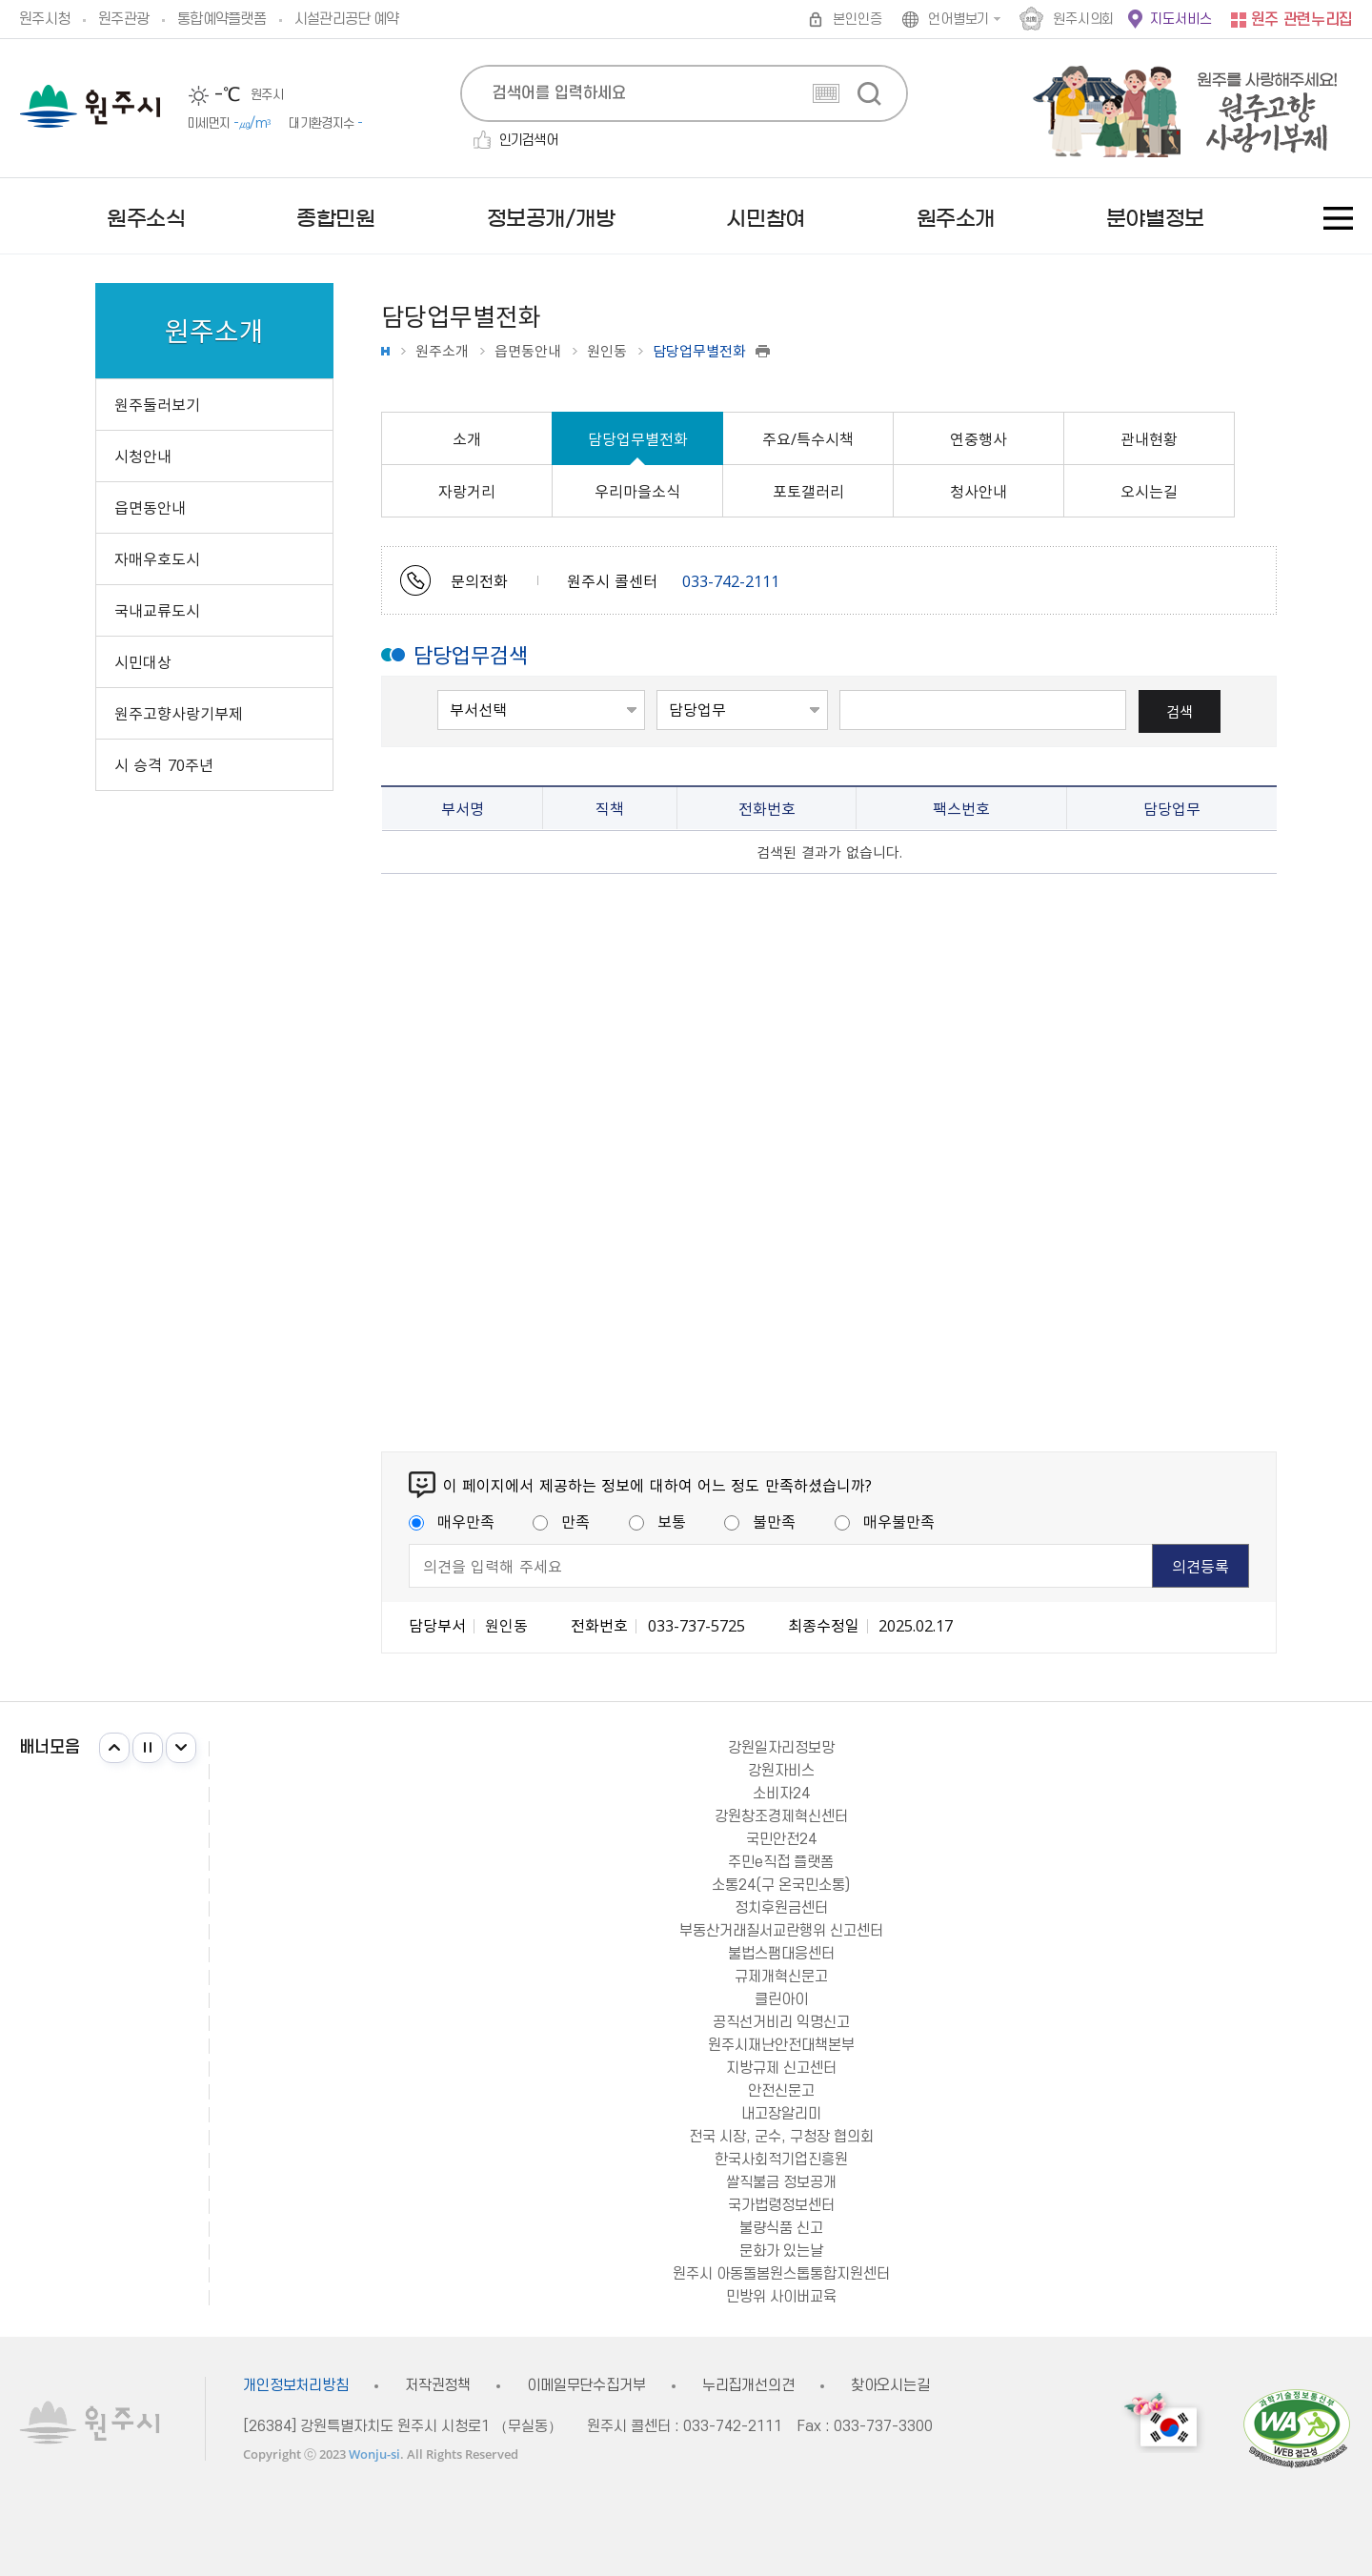  What do you see at coordinates (839, 688) in the screenshot?
I see `검색 단어 입력` at bounding box center [839, 688].